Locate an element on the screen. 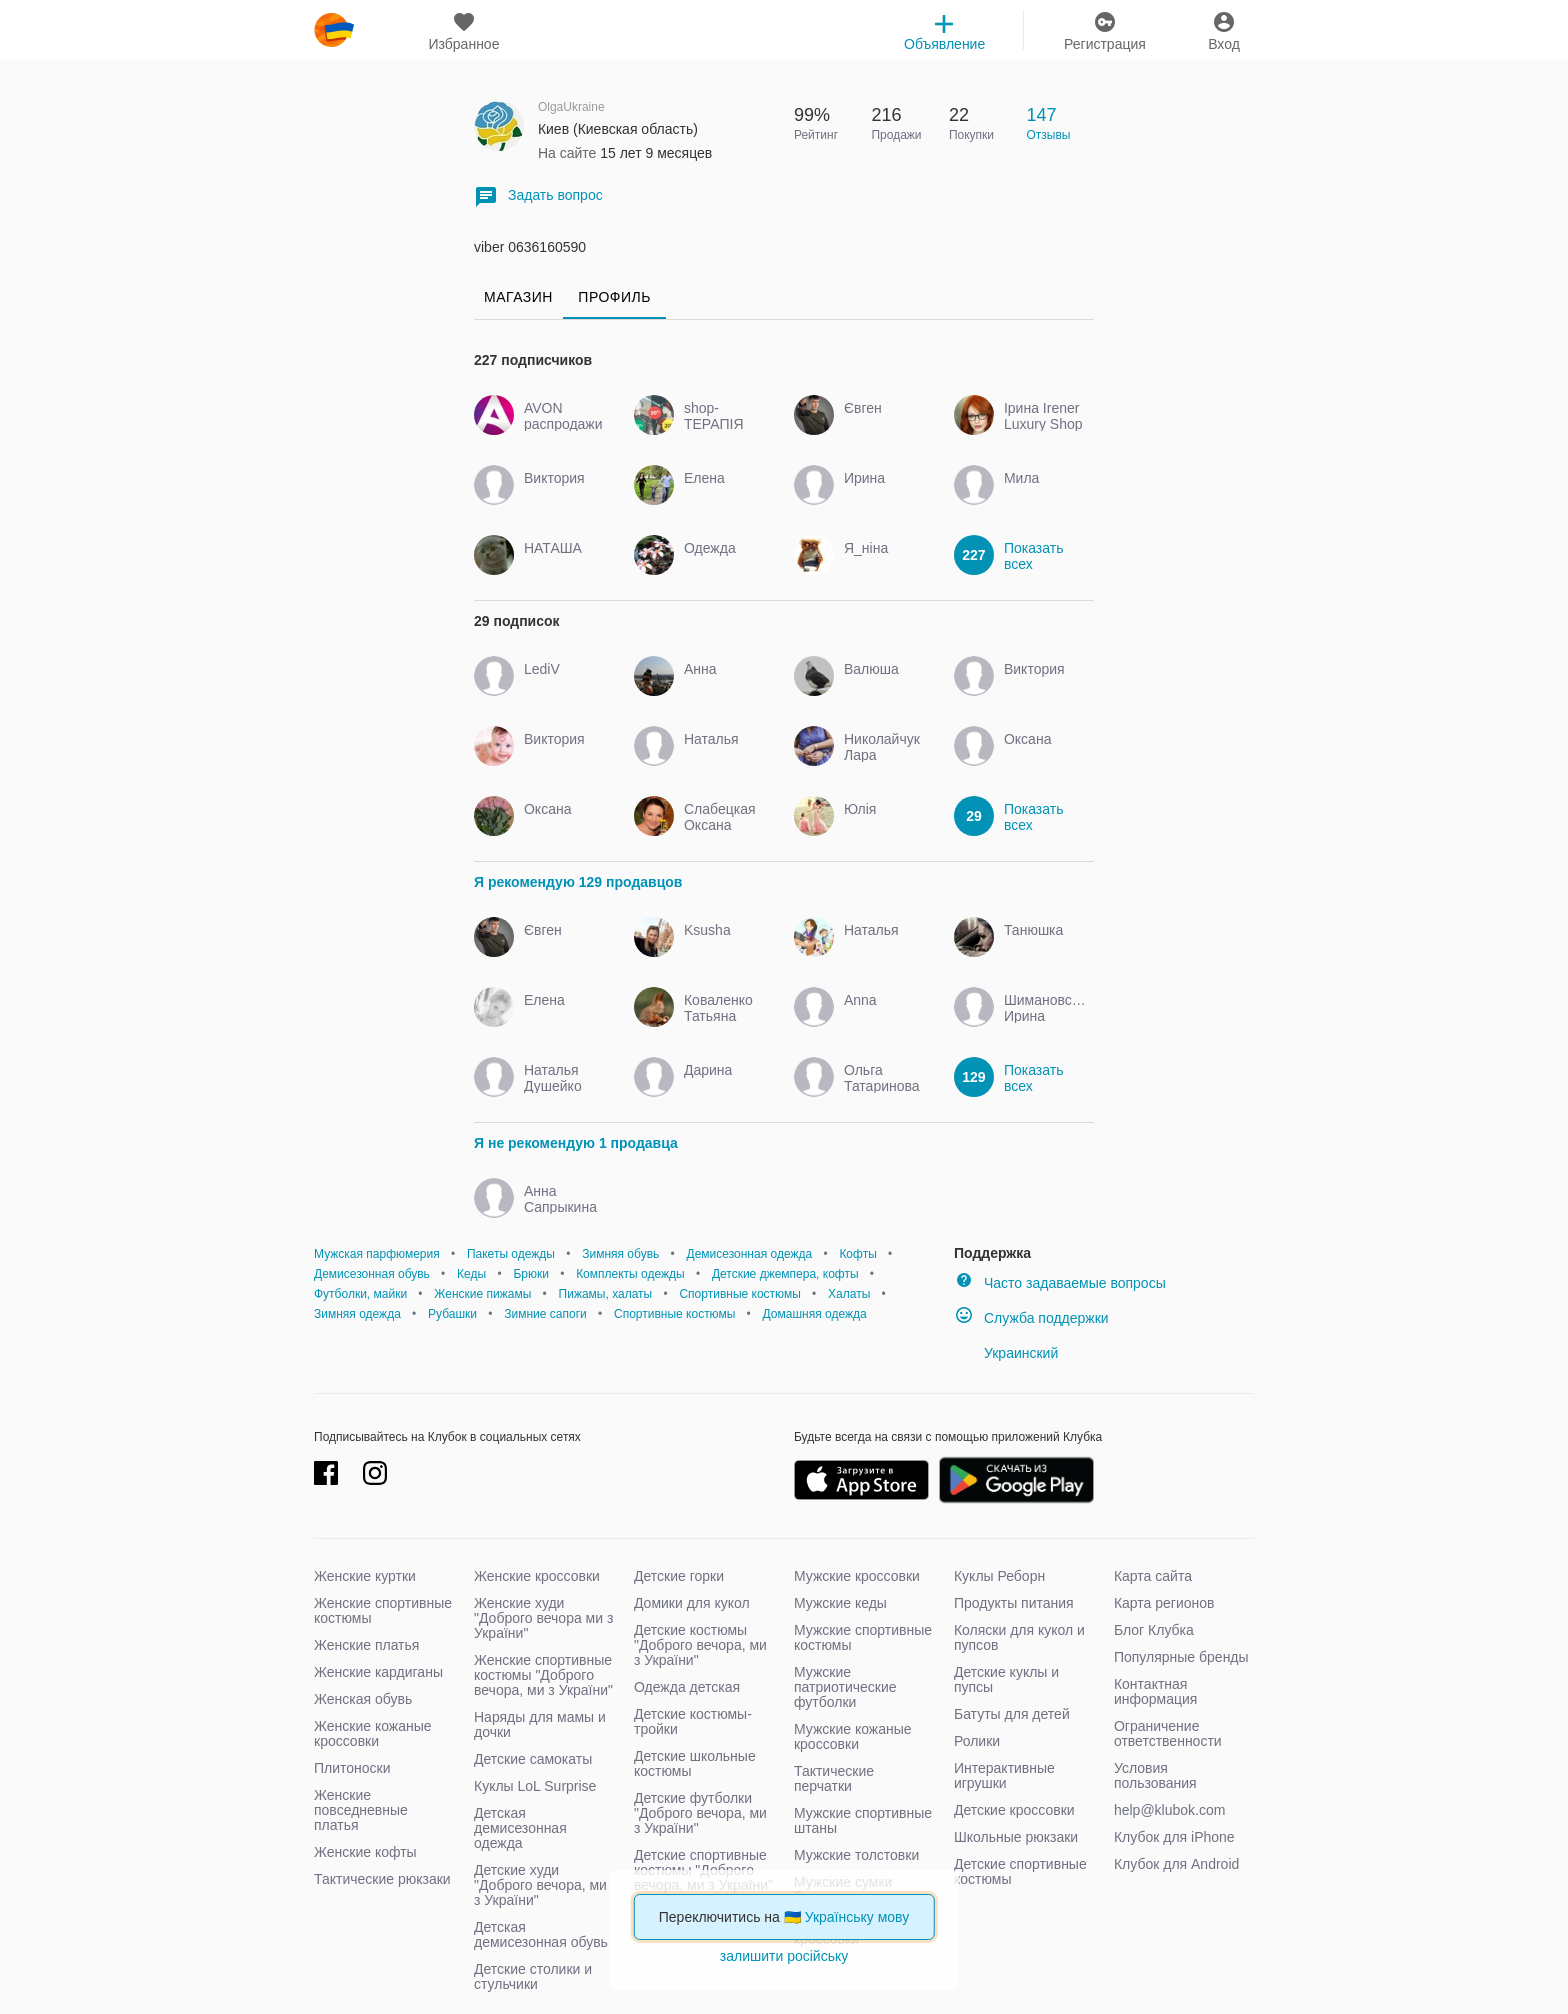  Детские костюмы "Доброго вечора, ми з України" is located at coordinates (700, 1645).